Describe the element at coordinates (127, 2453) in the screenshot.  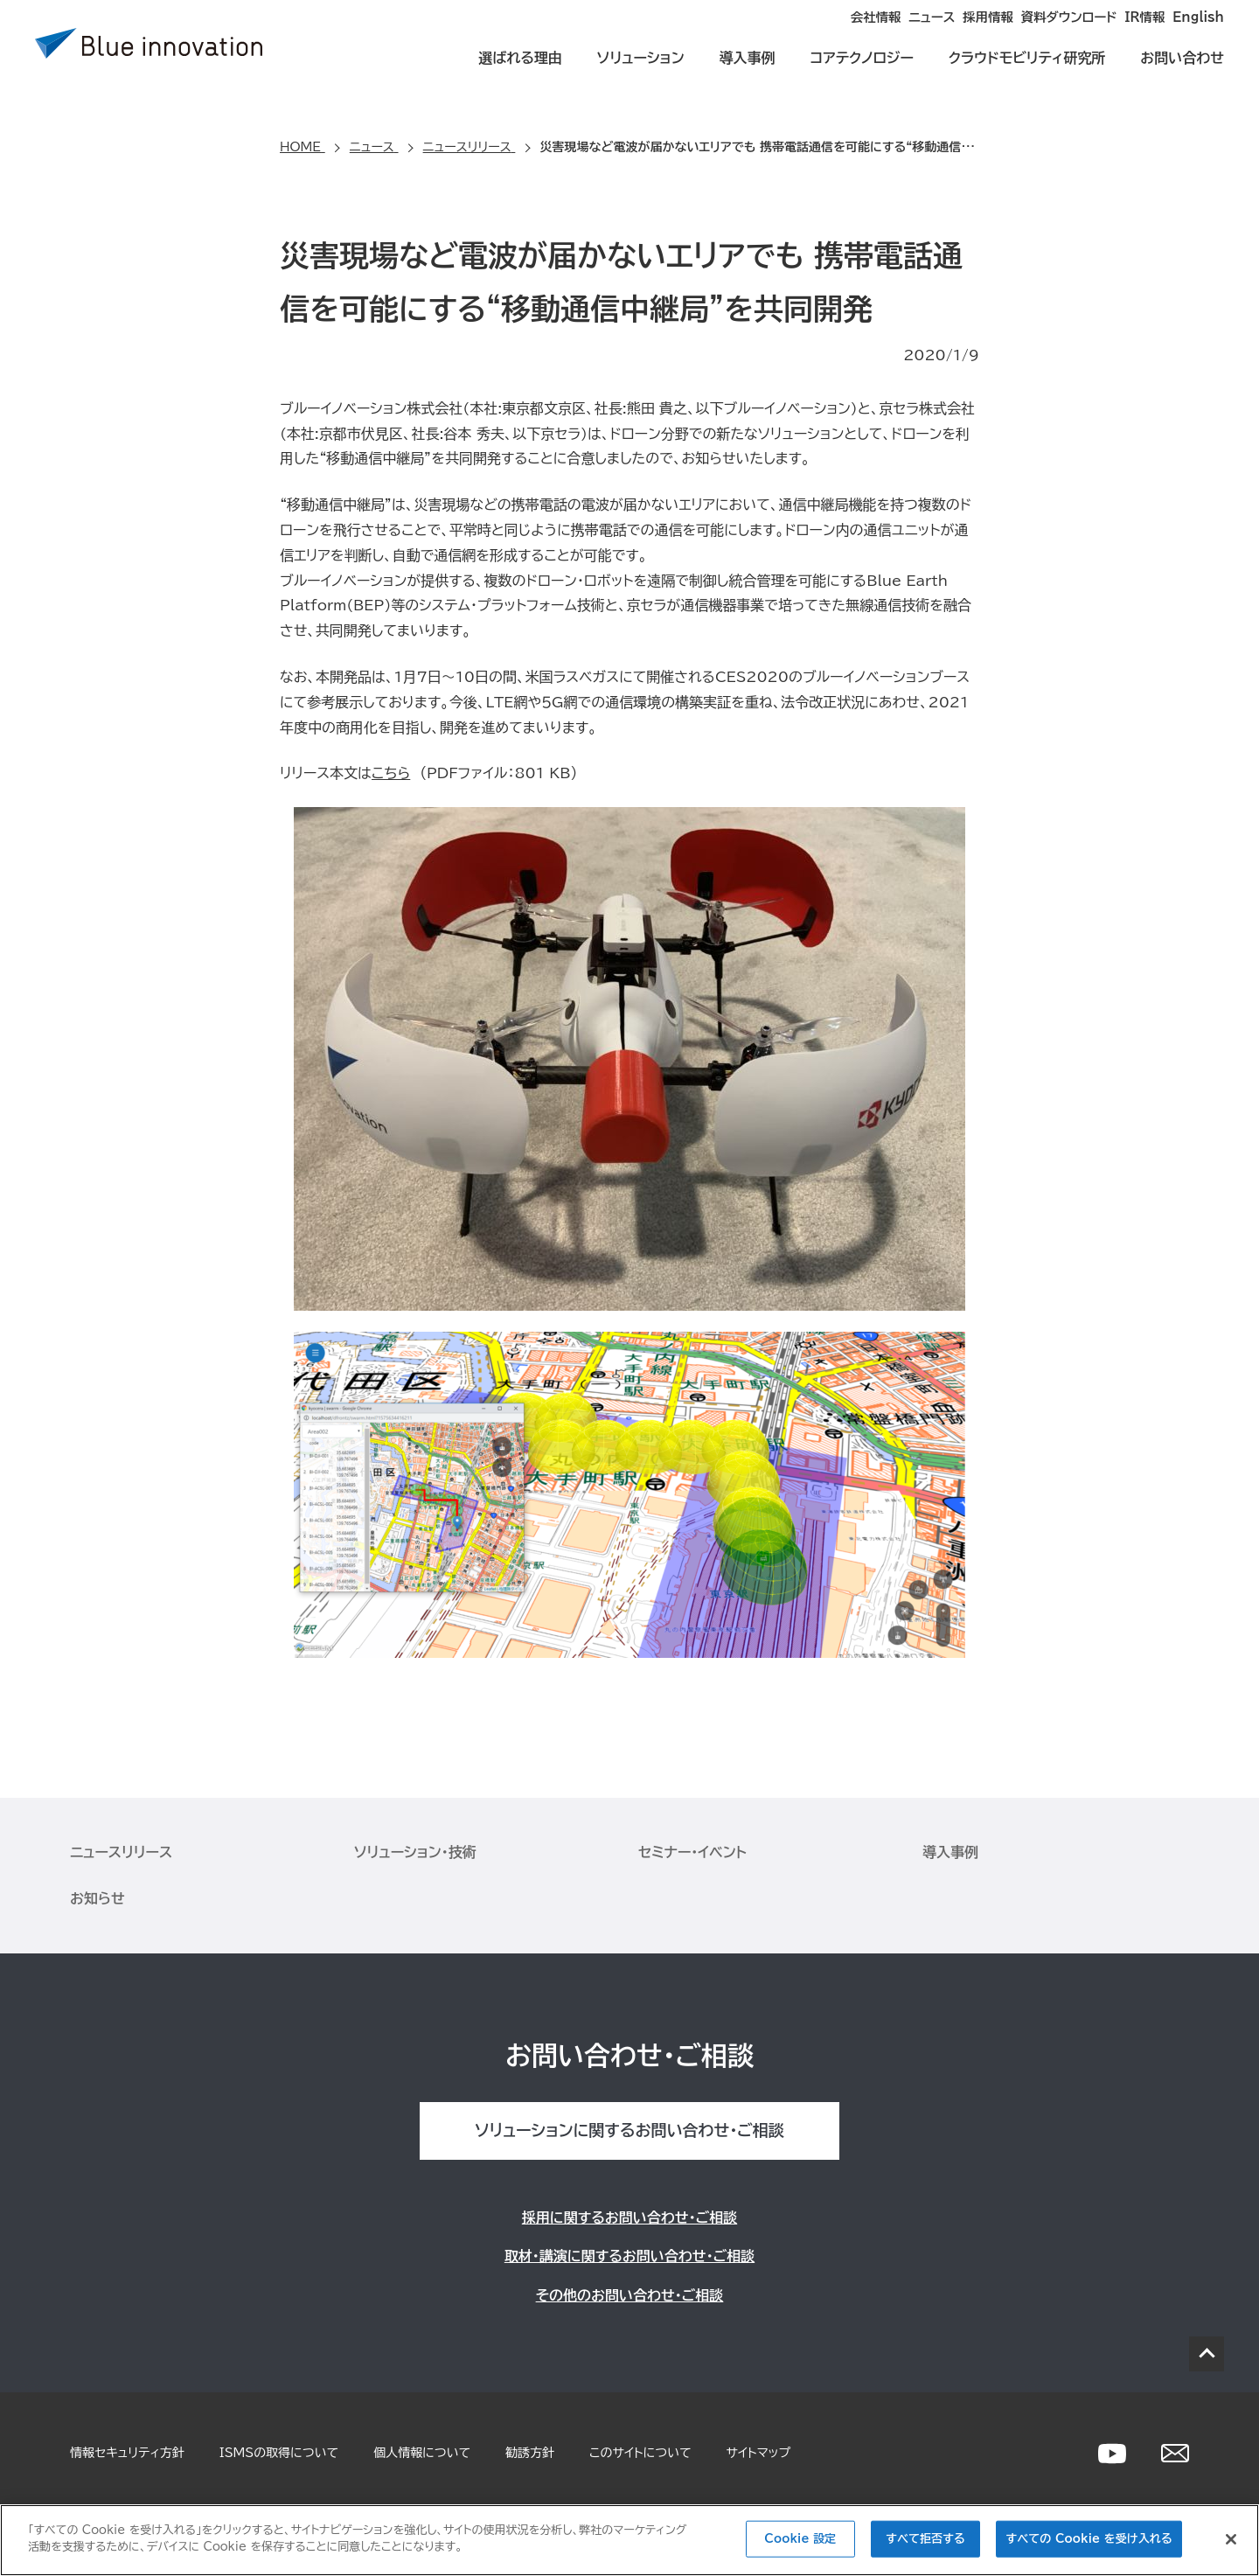
I see `情報セキュリティ方針` at that location.